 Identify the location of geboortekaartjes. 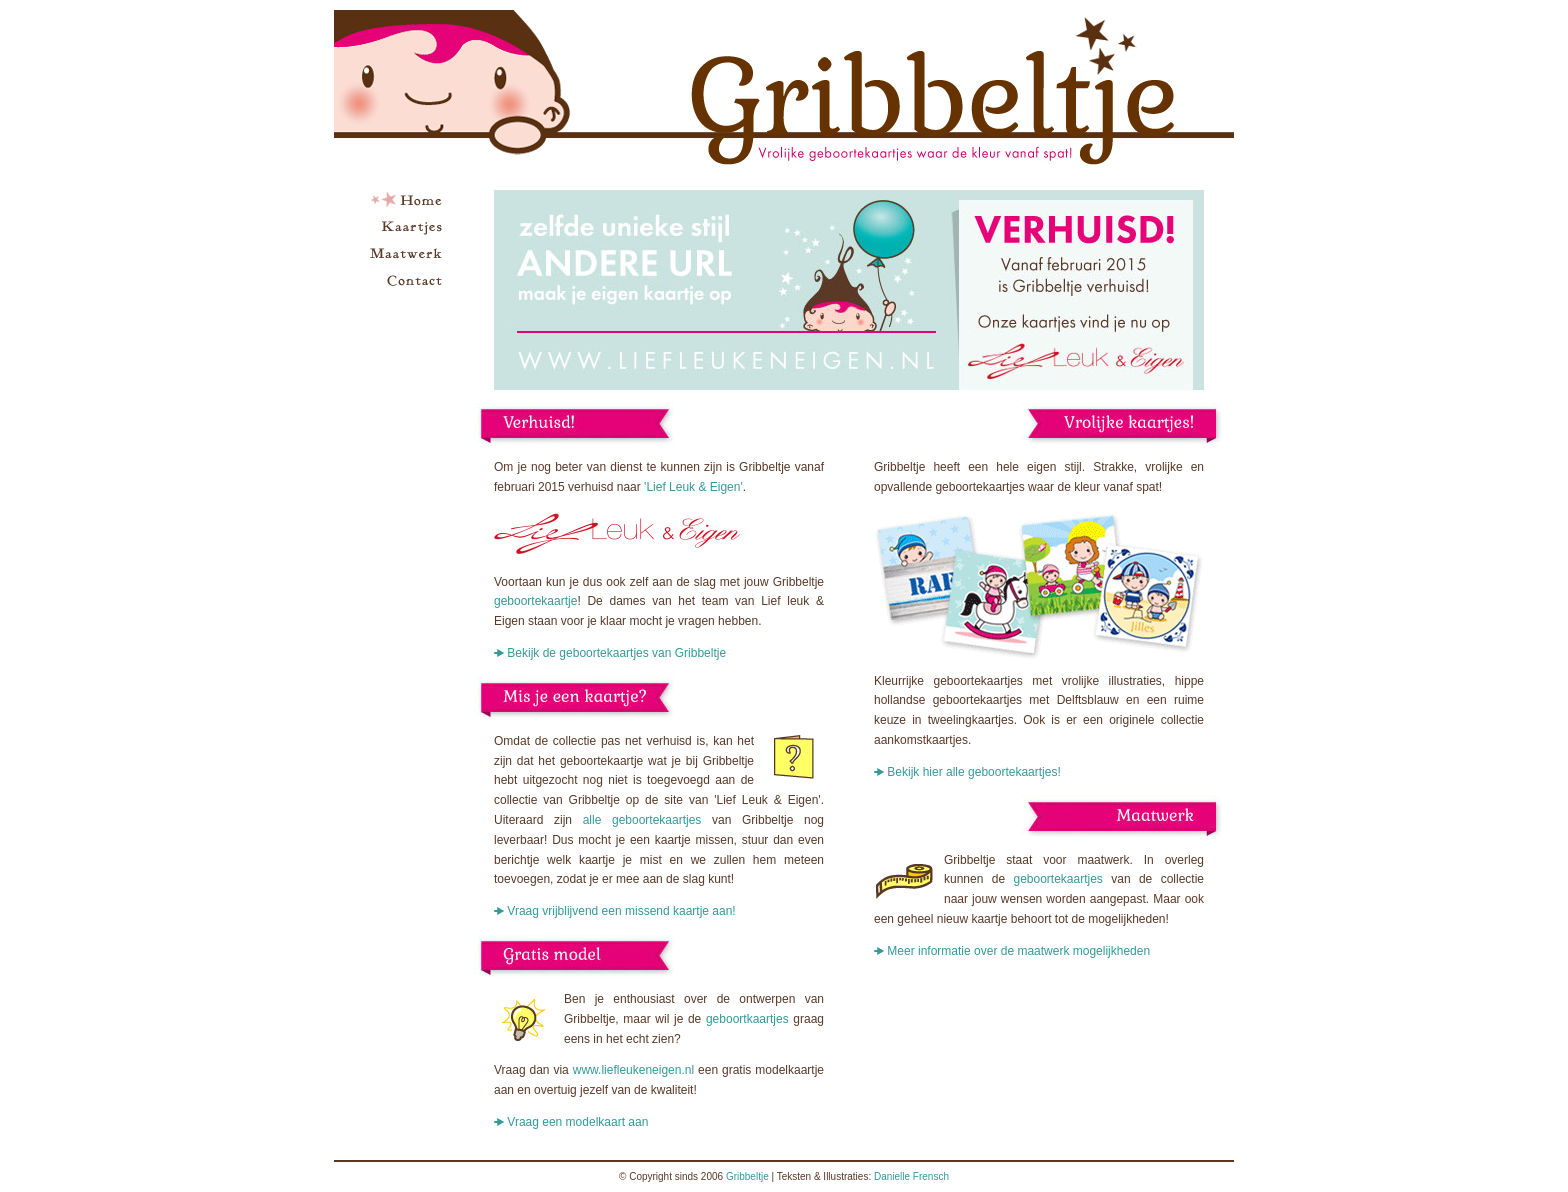
(1057, 879).